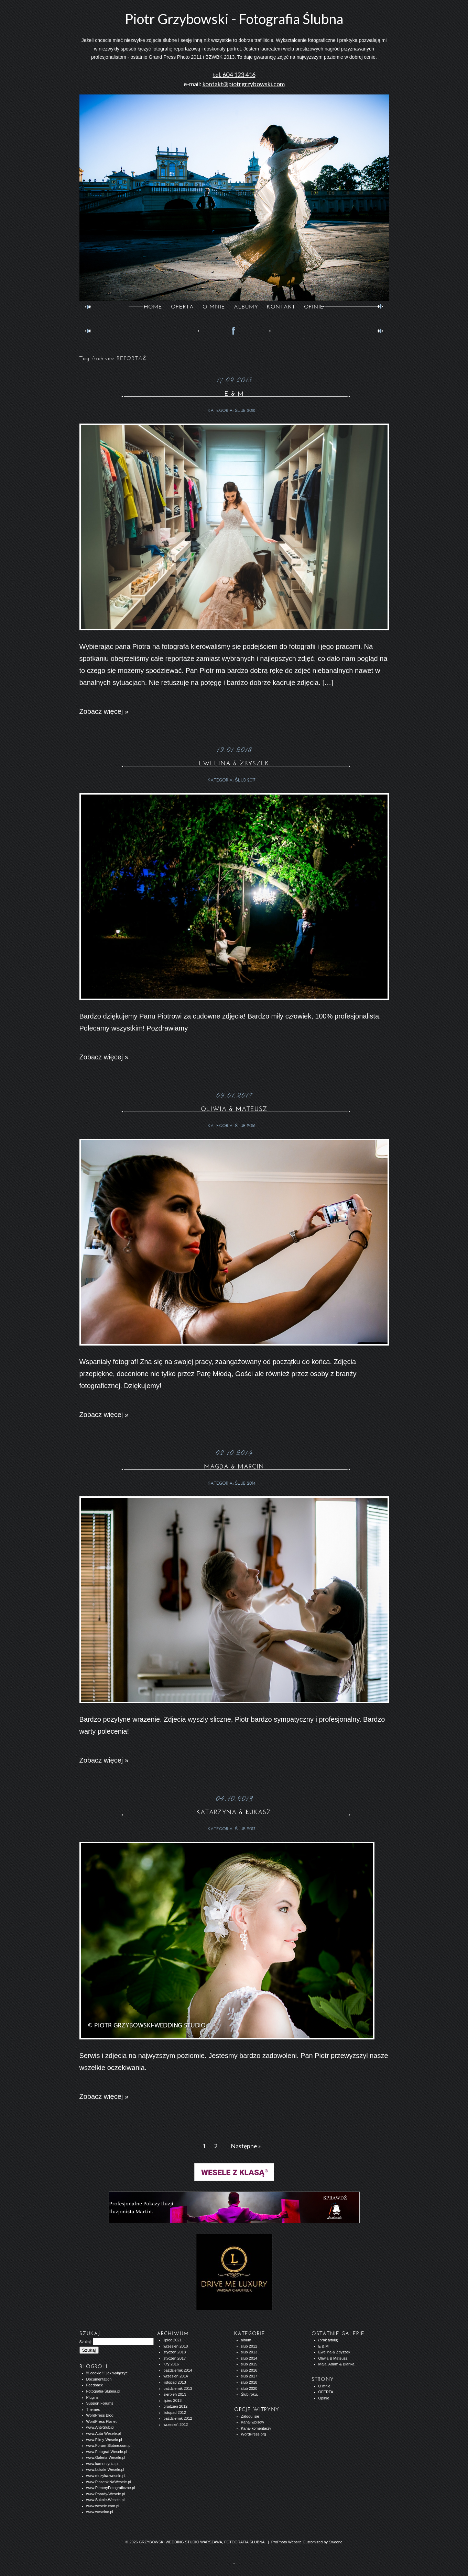 This screenshot has height=2576, width=468. I want to click on ślub 2012, so click(249, 2346).